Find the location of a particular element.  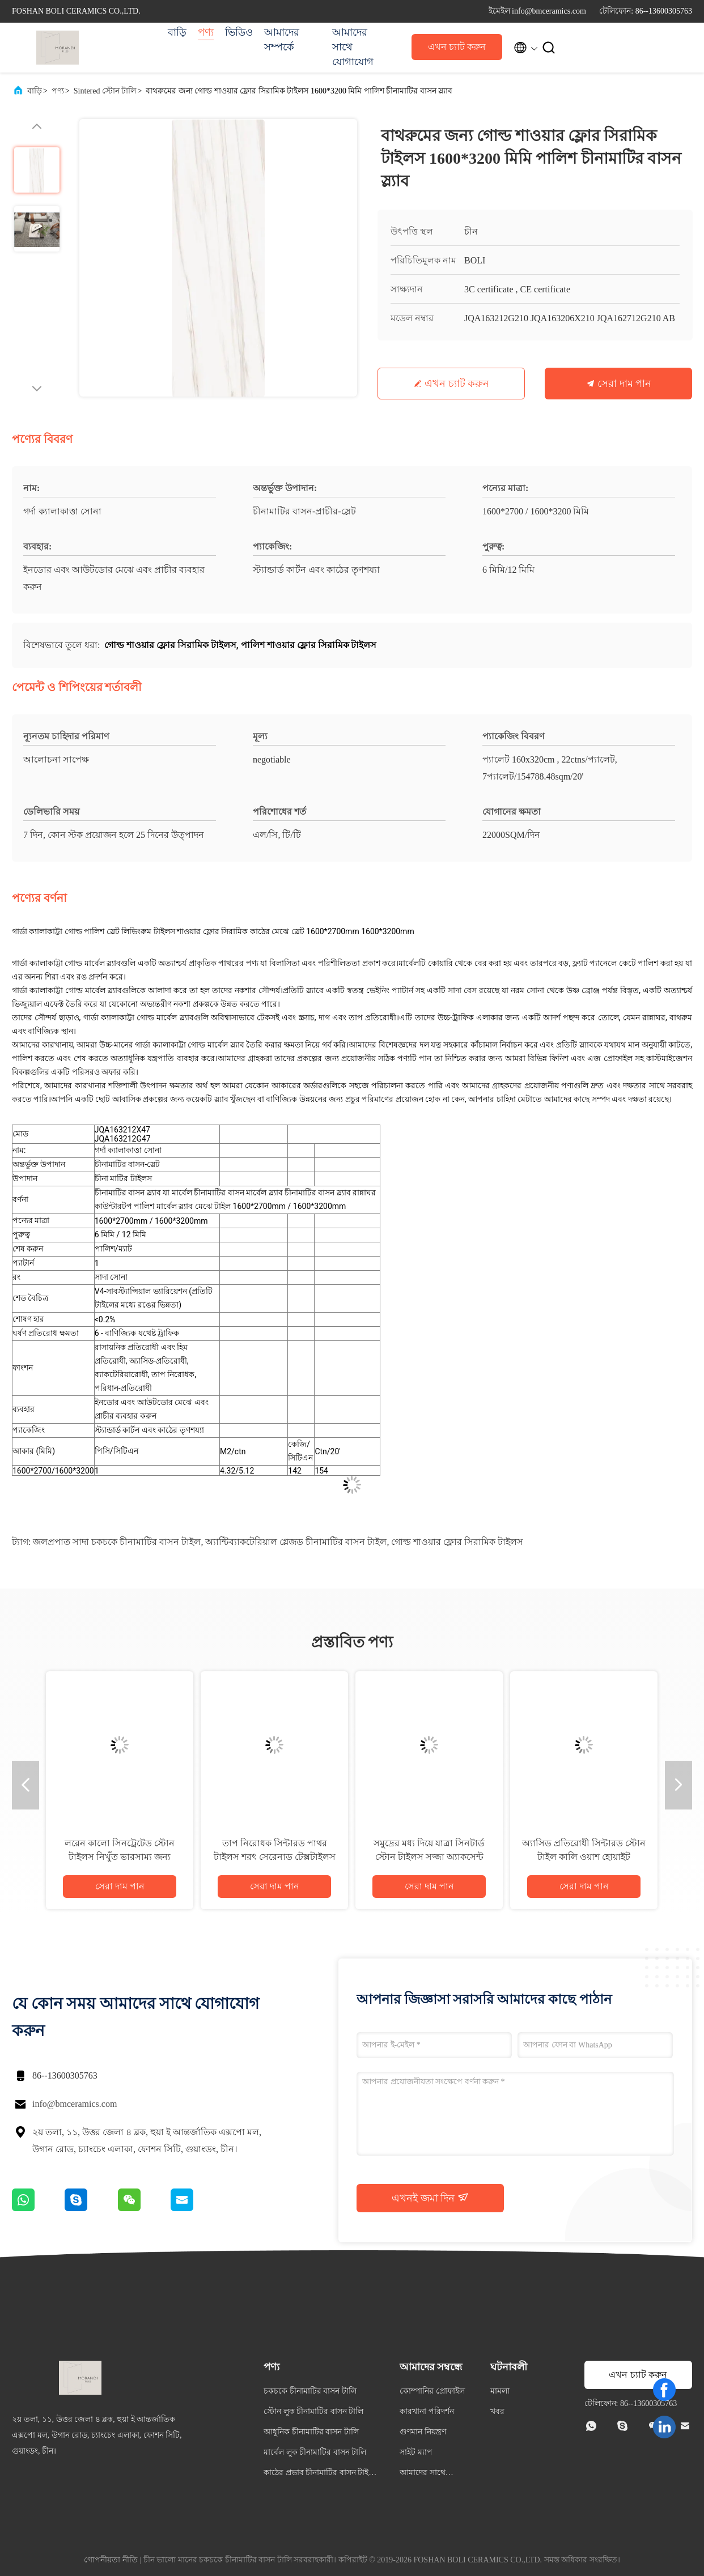

তাপ নিরোধক সিন্টারড পাথর টাইলস শরৎ সেরেনাড টেক্সটাইলস ছাদ টেবিল স্ল্যাব is located at coordinates (275, 1856).